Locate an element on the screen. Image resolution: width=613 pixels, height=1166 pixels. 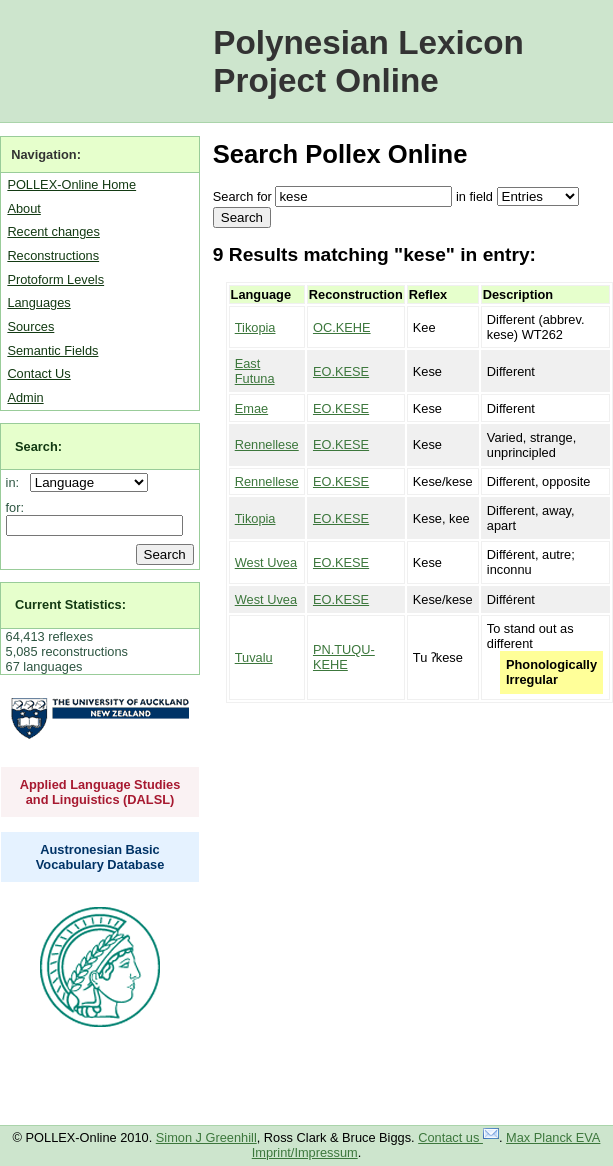
Semantic Fields is located at coordinates (52, 350).